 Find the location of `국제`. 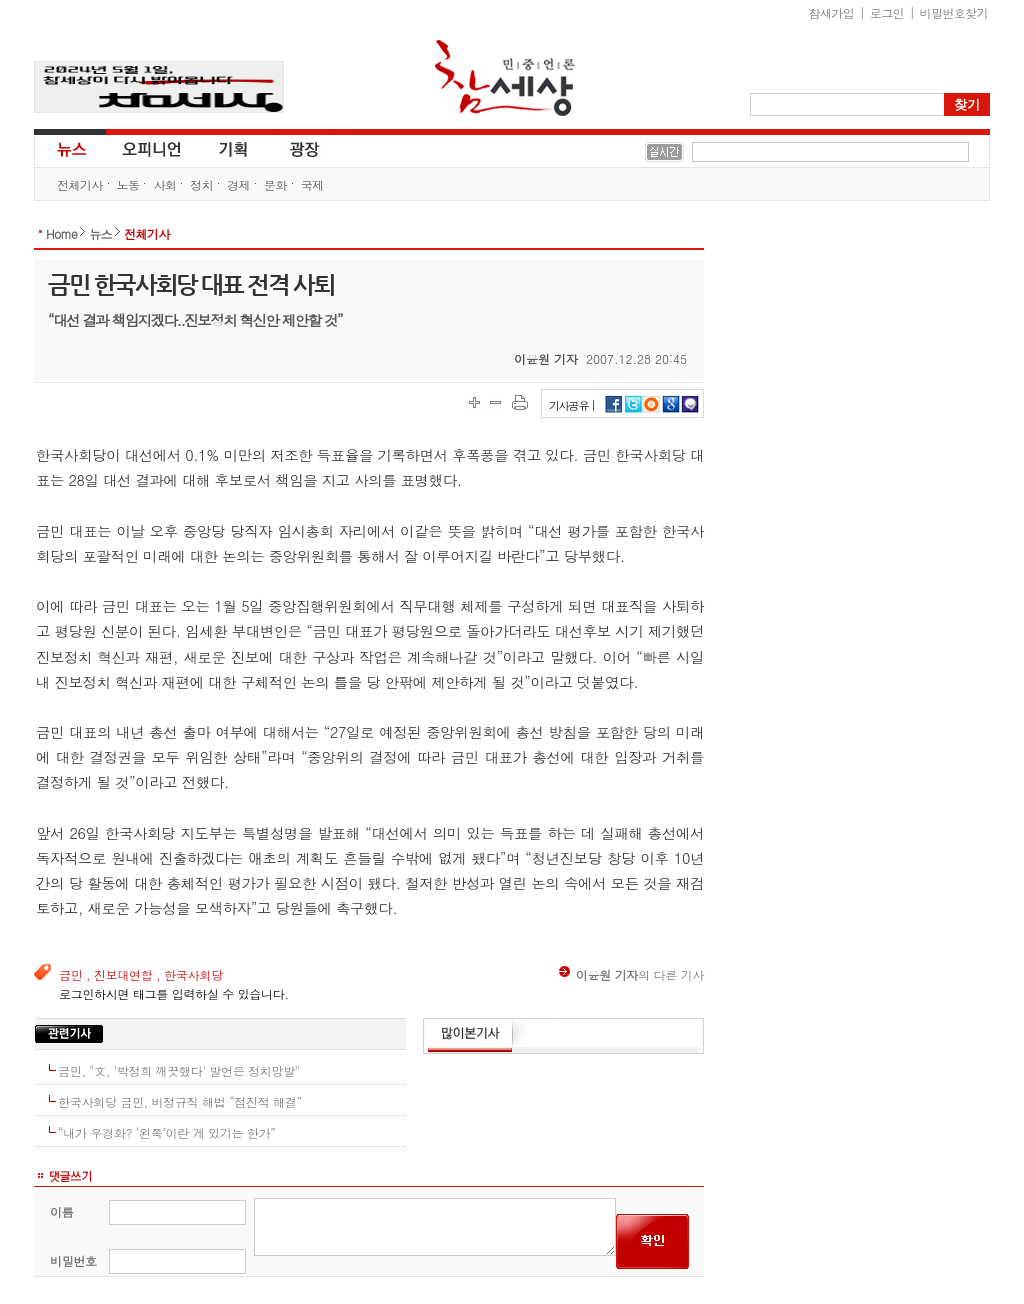

국제 is located at coordinates (312, 184).